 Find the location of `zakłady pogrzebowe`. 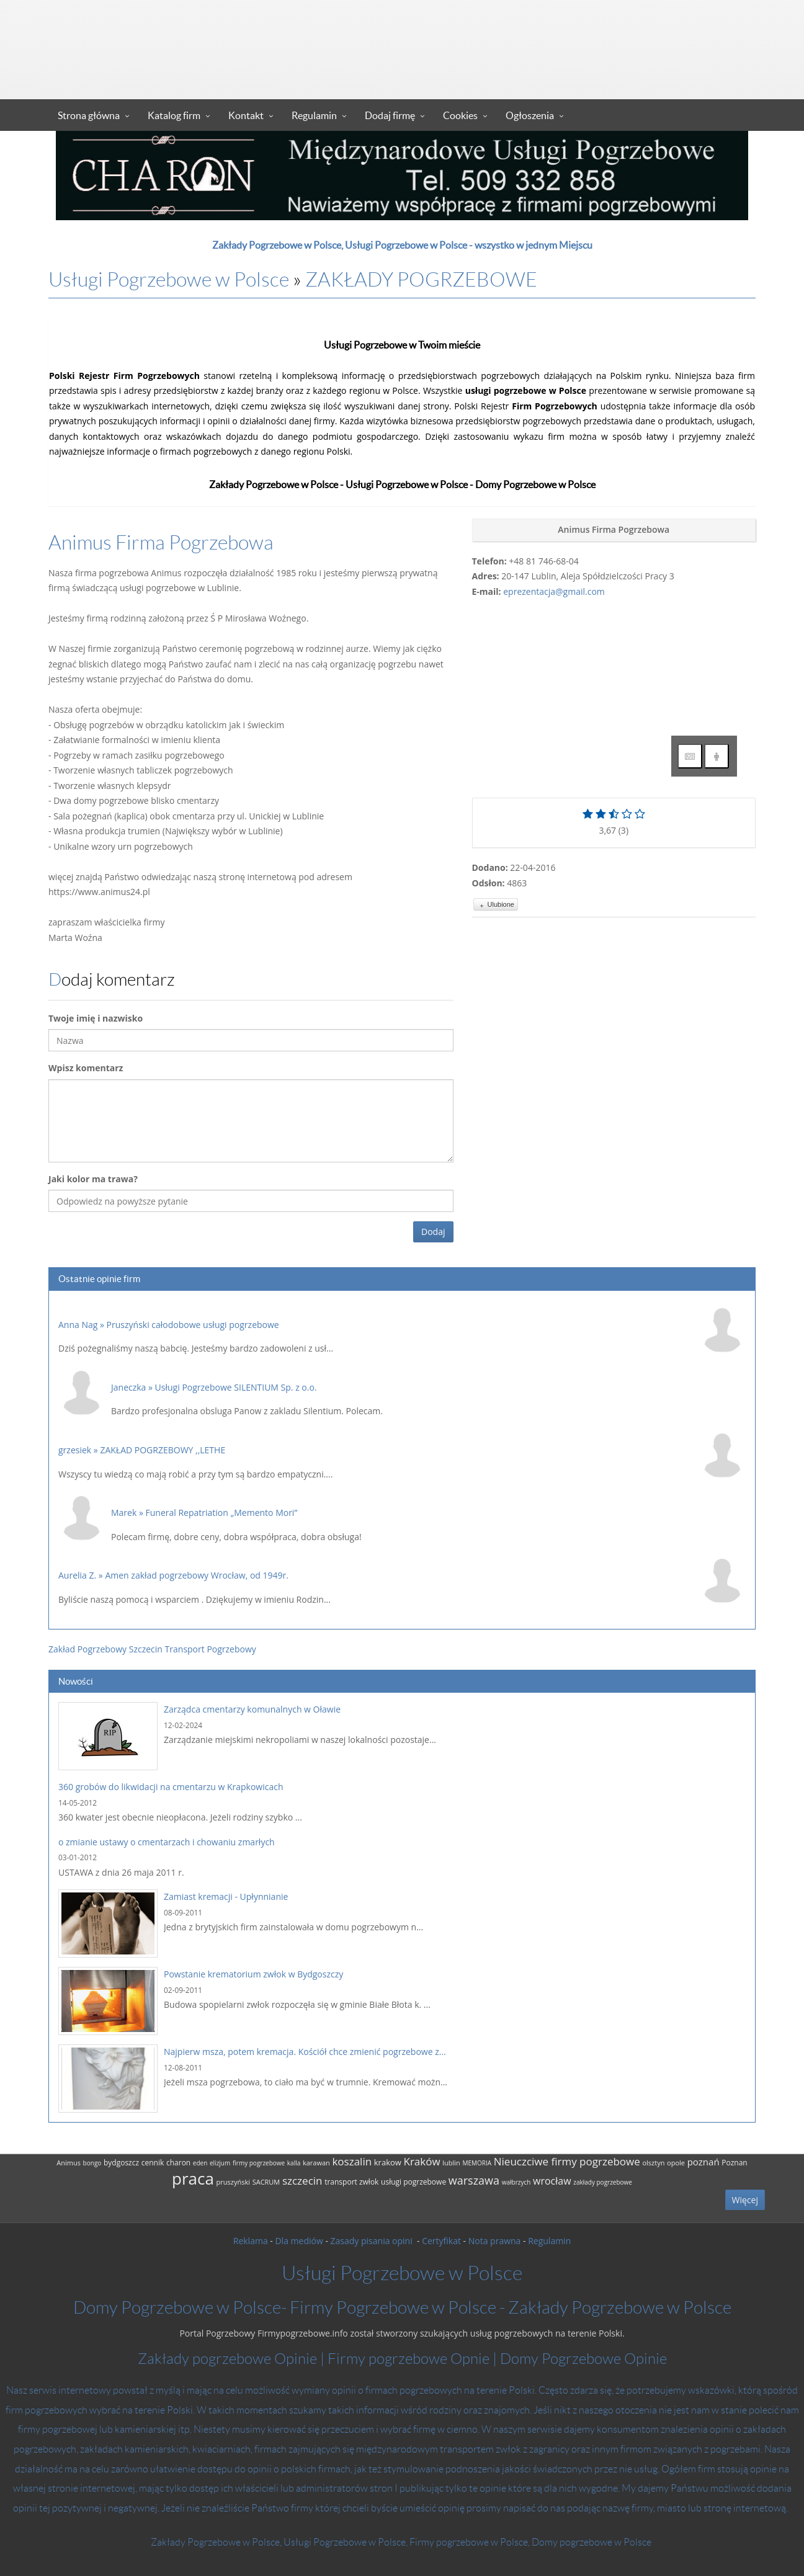

zakłady pogrzebowe is located at coordinates (602, 2182).